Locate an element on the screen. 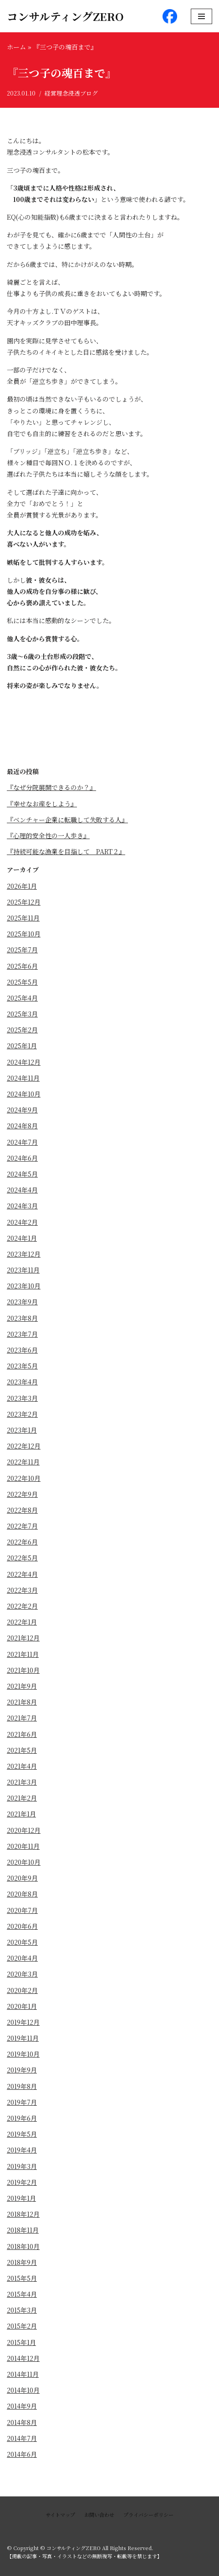 The height and width of the screenshot is (2576, 219). 2022年3月 is located at coordinates (22, 1590).